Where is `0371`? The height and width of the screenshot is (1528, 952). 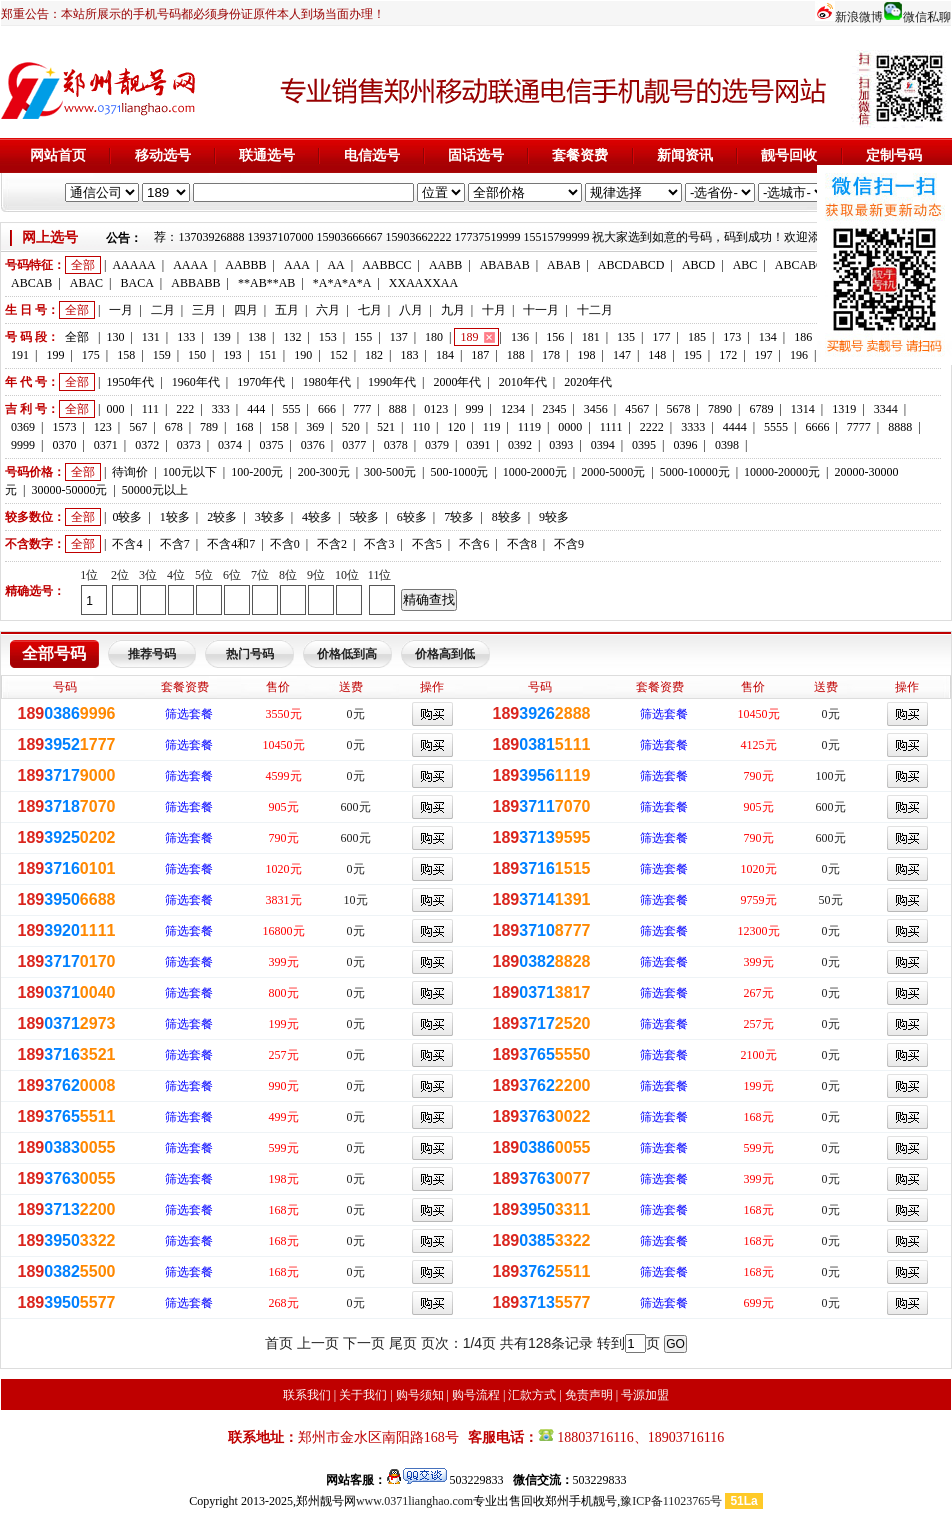 0371 is located at coordinates (106, 445).